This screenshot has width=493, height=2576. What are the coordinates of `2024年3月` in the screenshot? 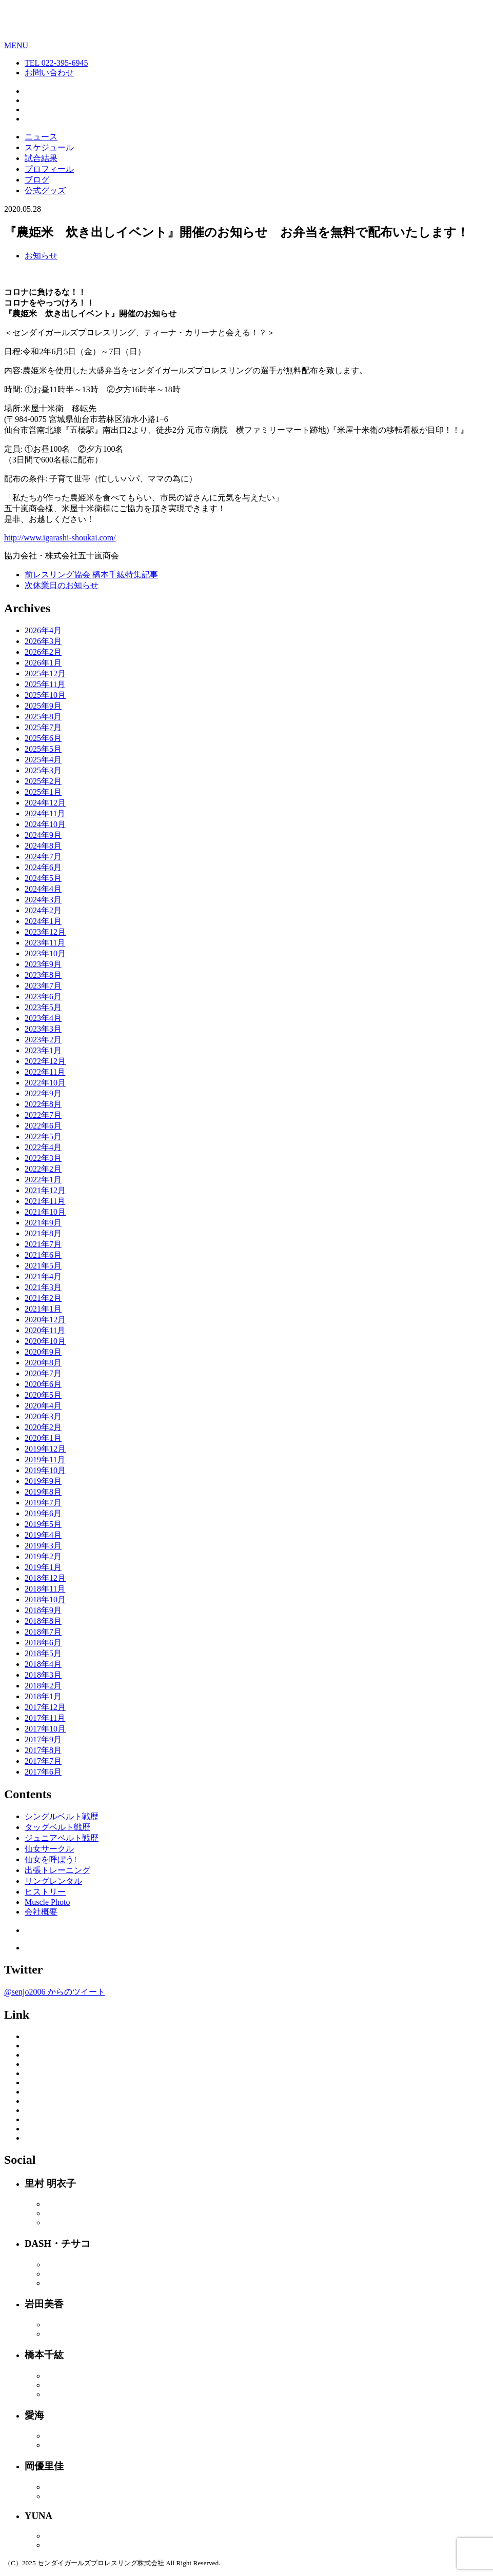 It's located at (43, 899).